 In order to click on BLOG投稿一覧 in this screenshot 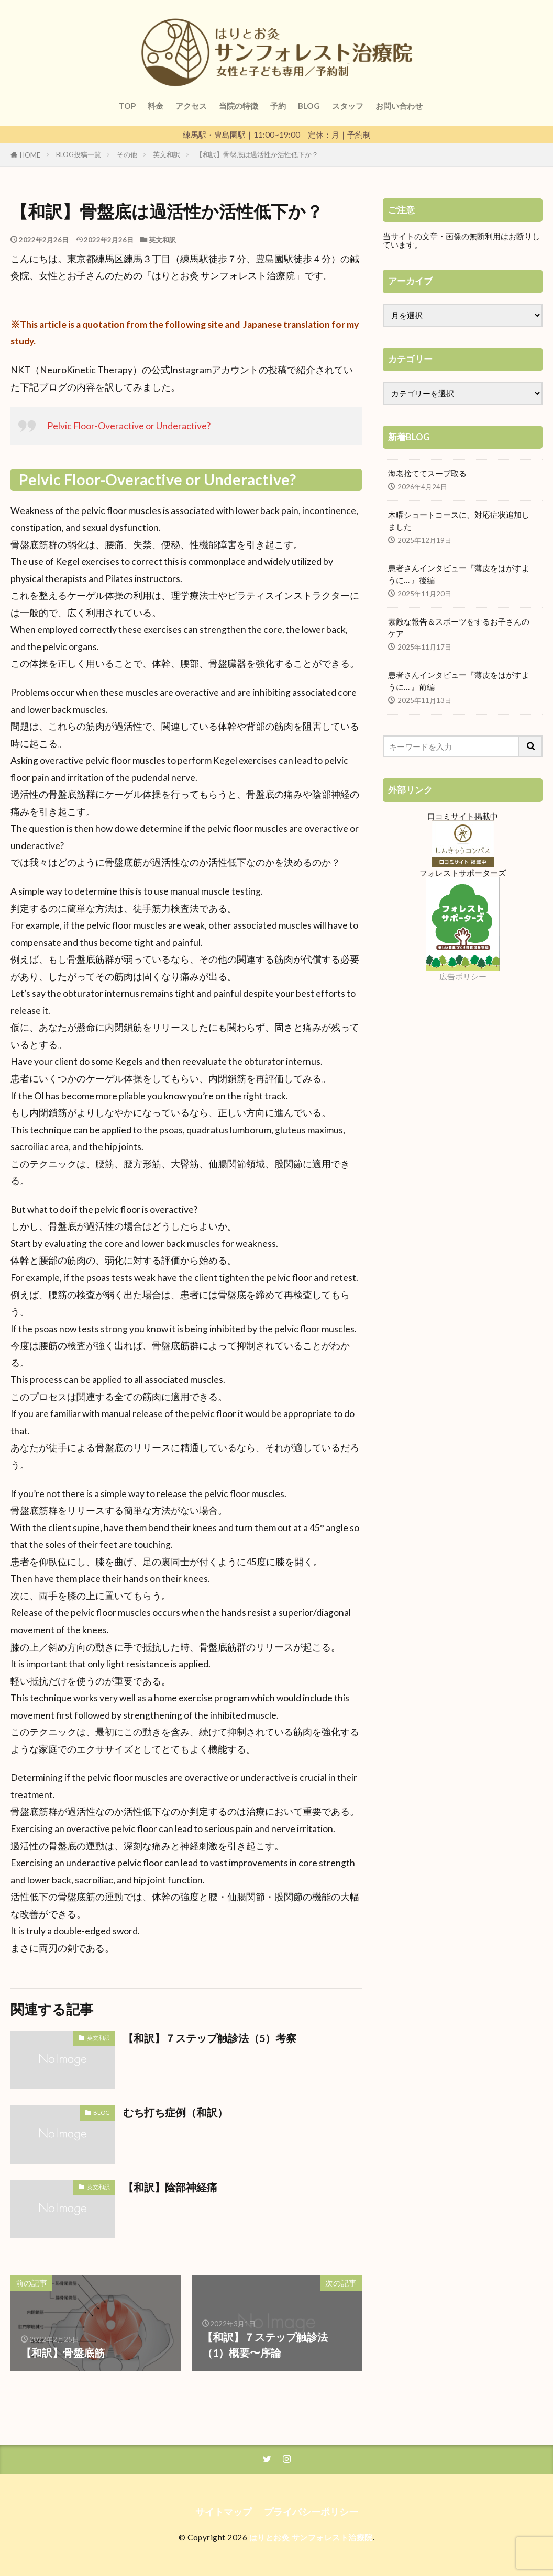, I will do `click(78, 154)`.